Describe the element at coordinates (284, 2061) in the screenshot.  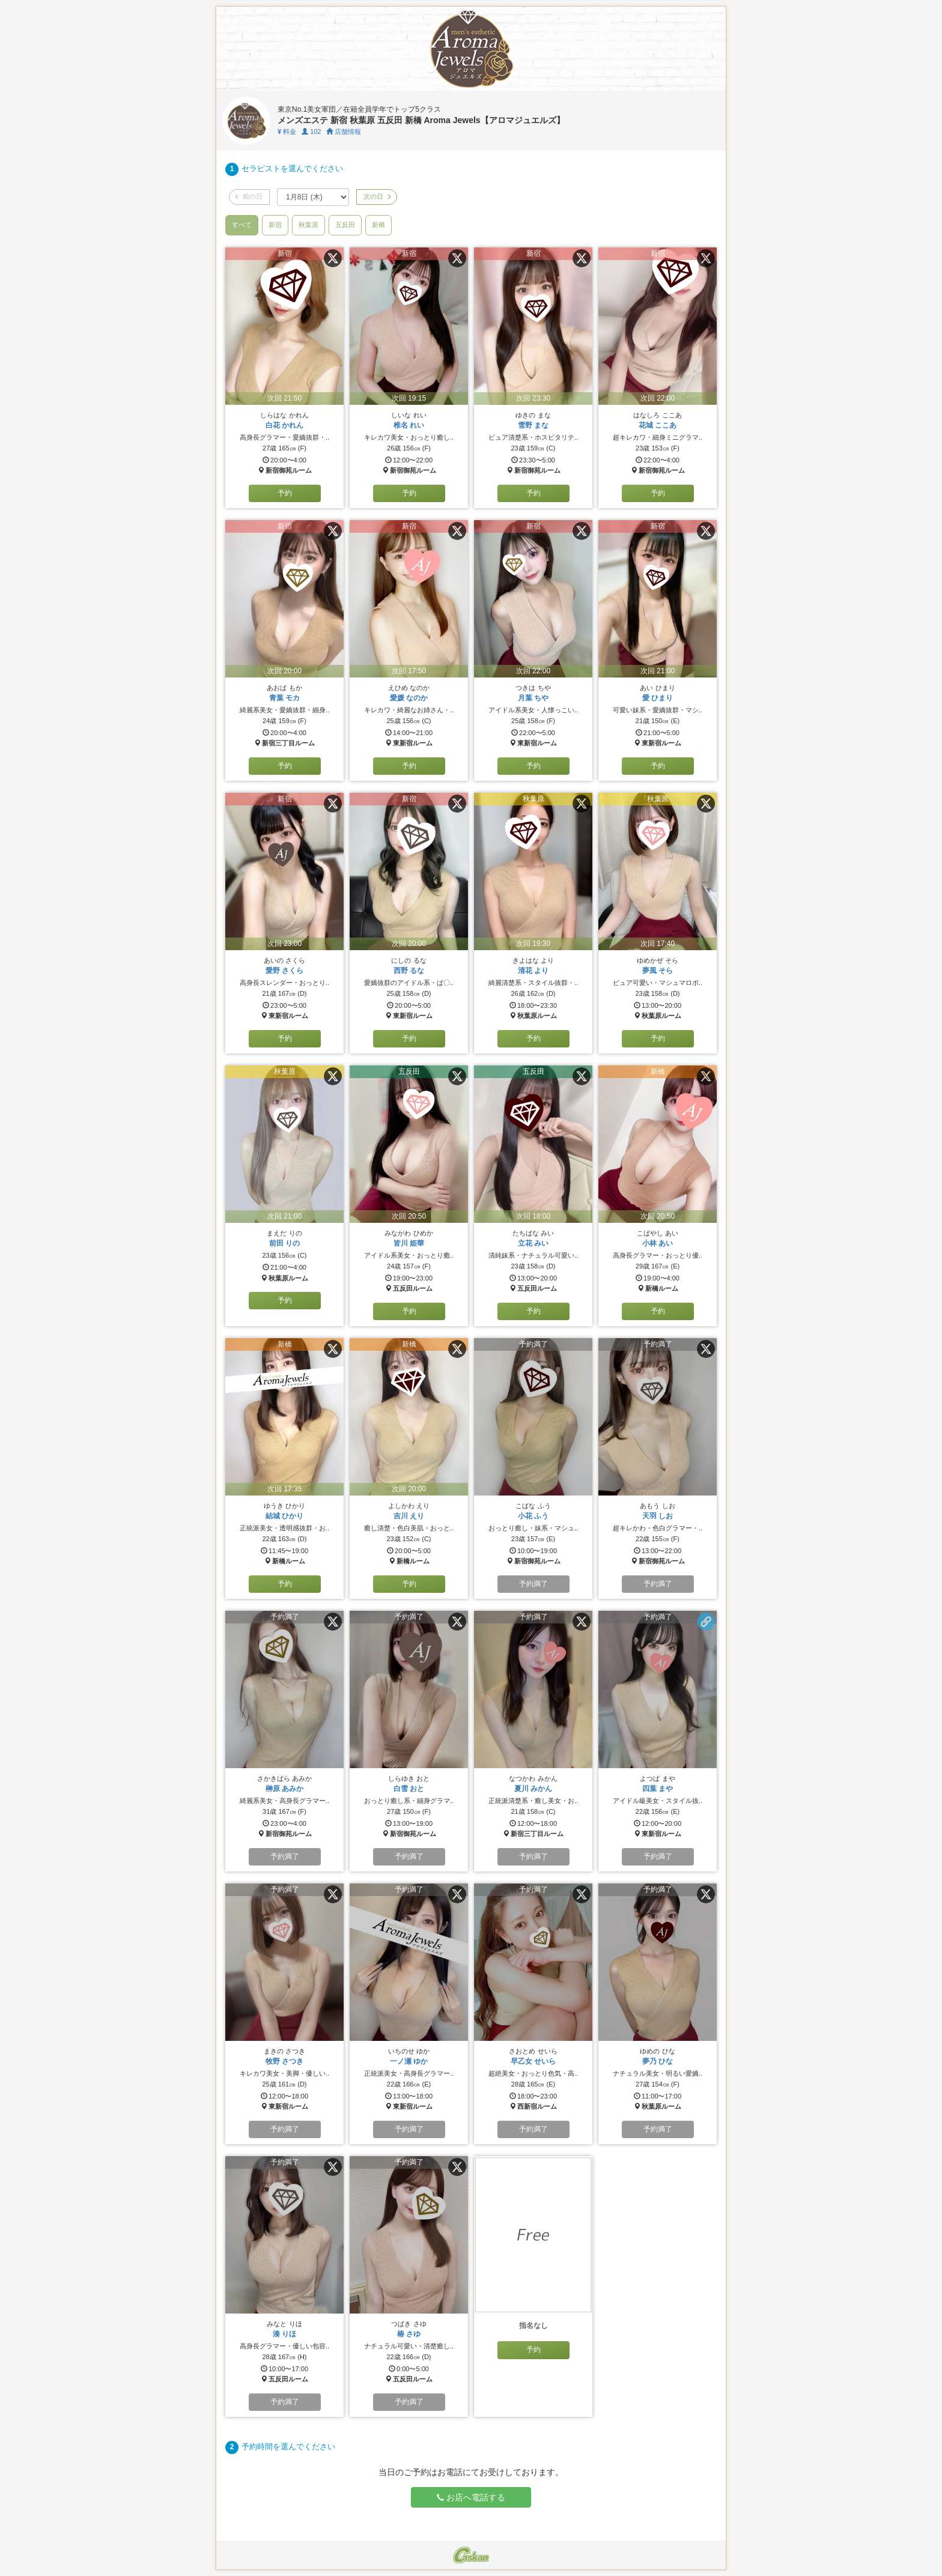
I see `牧野 さつき` at that location.